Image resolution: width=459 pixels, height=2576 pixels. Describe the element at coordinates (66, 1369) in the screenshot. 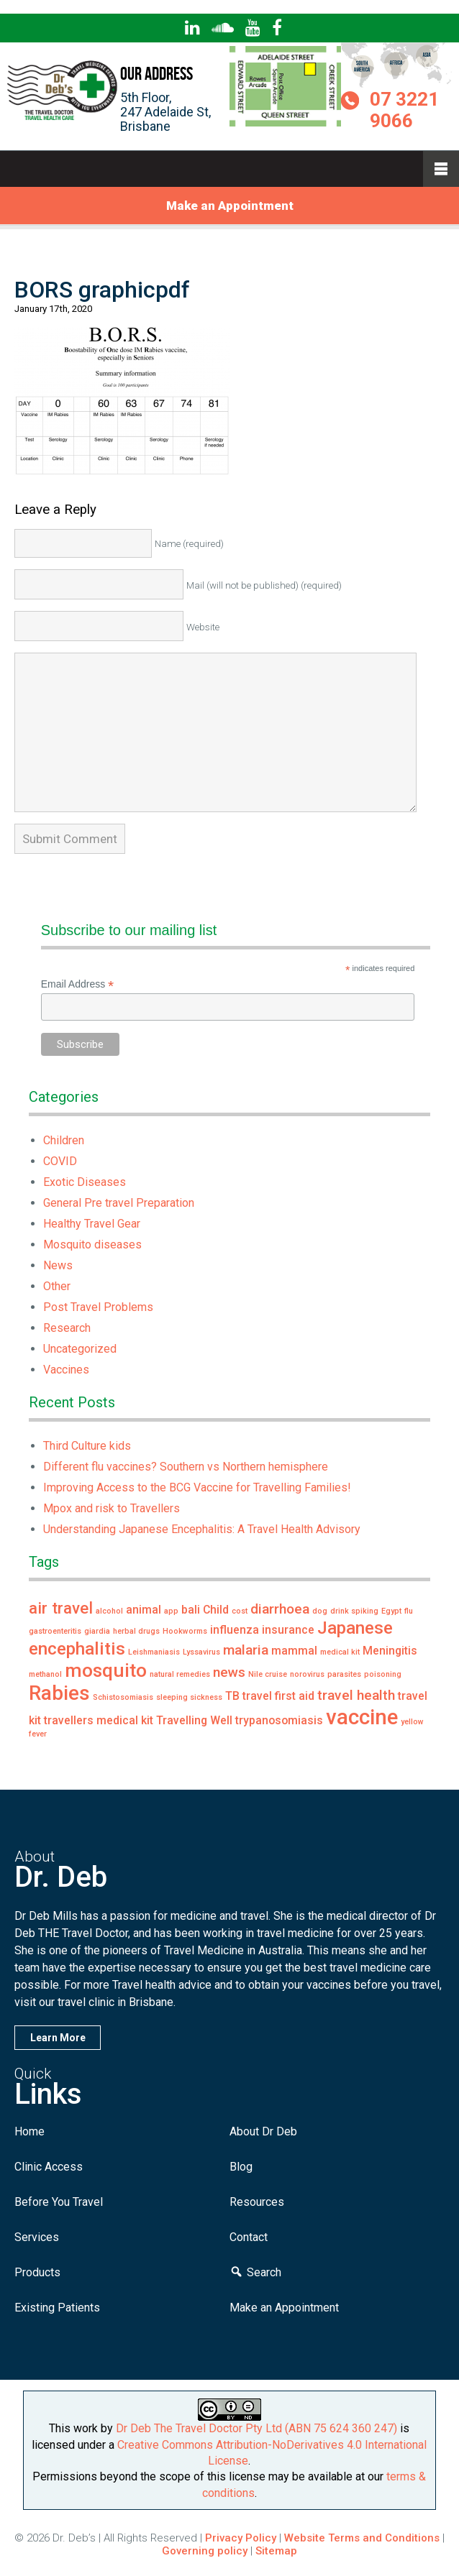

I see `Vaccines` at that location.